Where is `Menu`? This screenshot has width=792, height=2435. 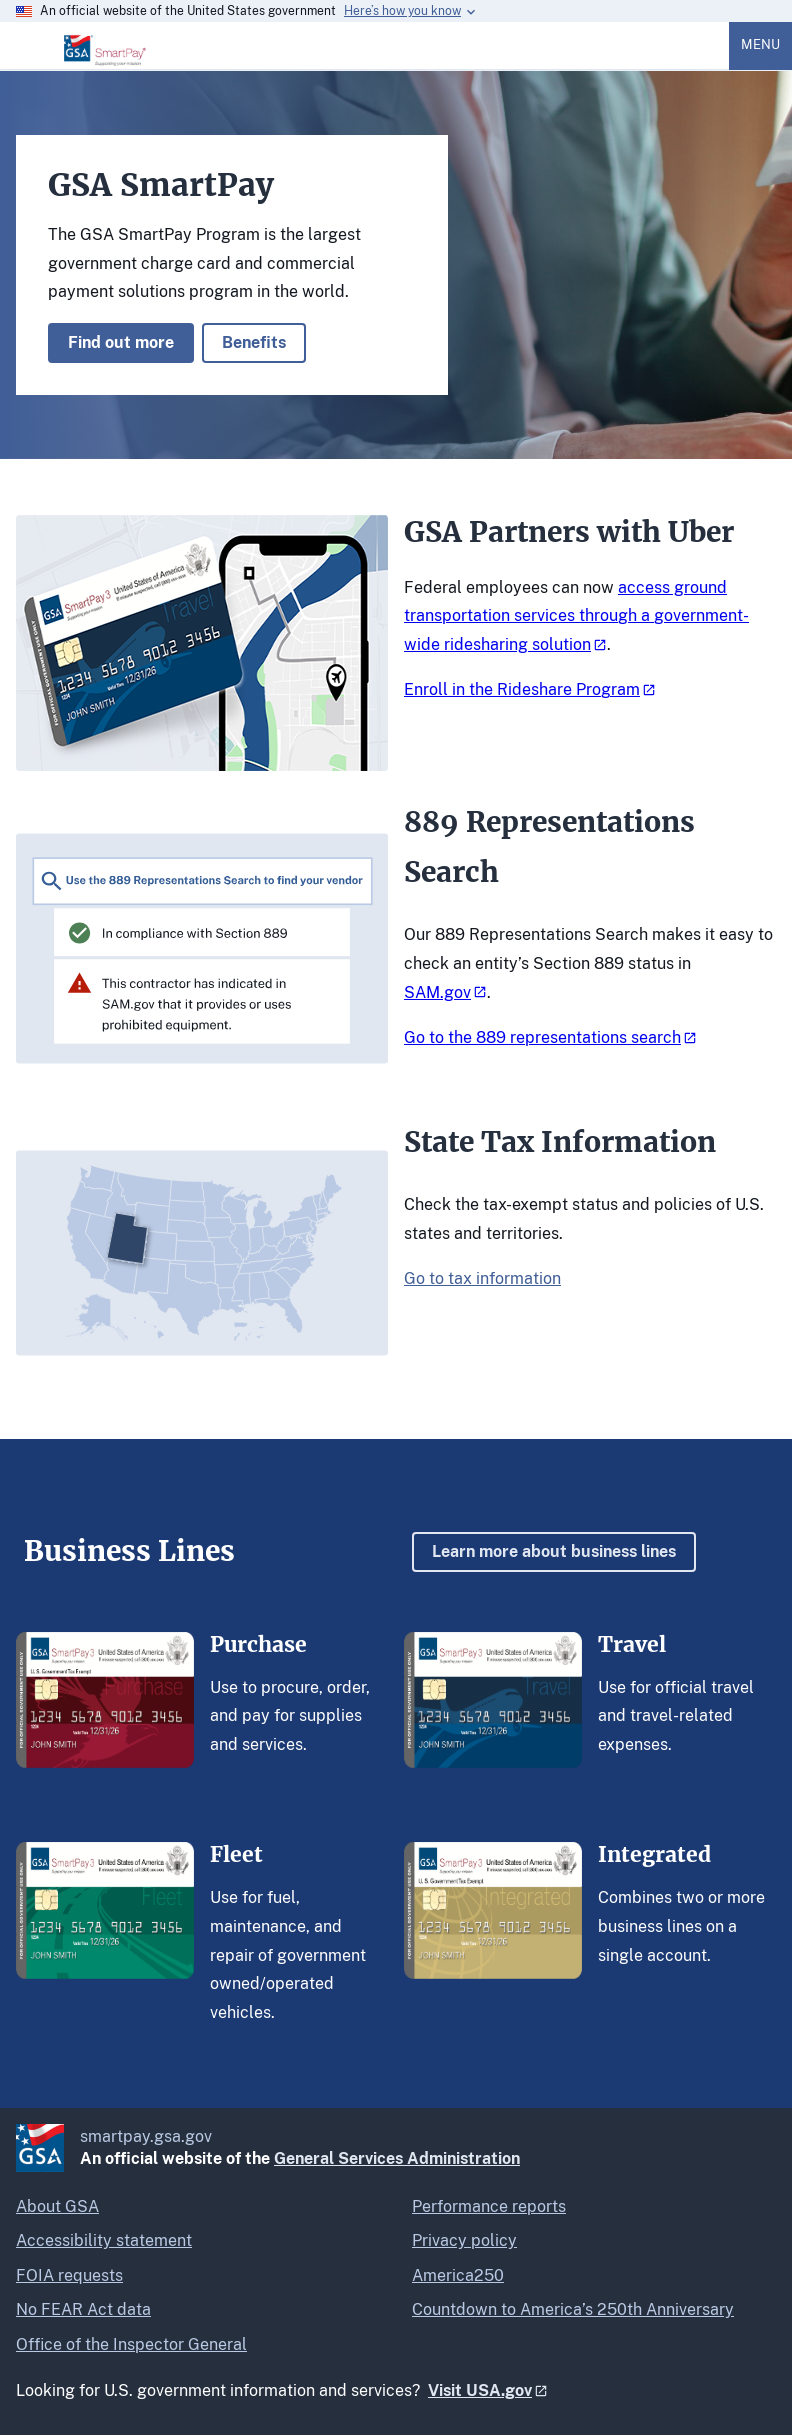
Menu is located at coordinates (760, 44).